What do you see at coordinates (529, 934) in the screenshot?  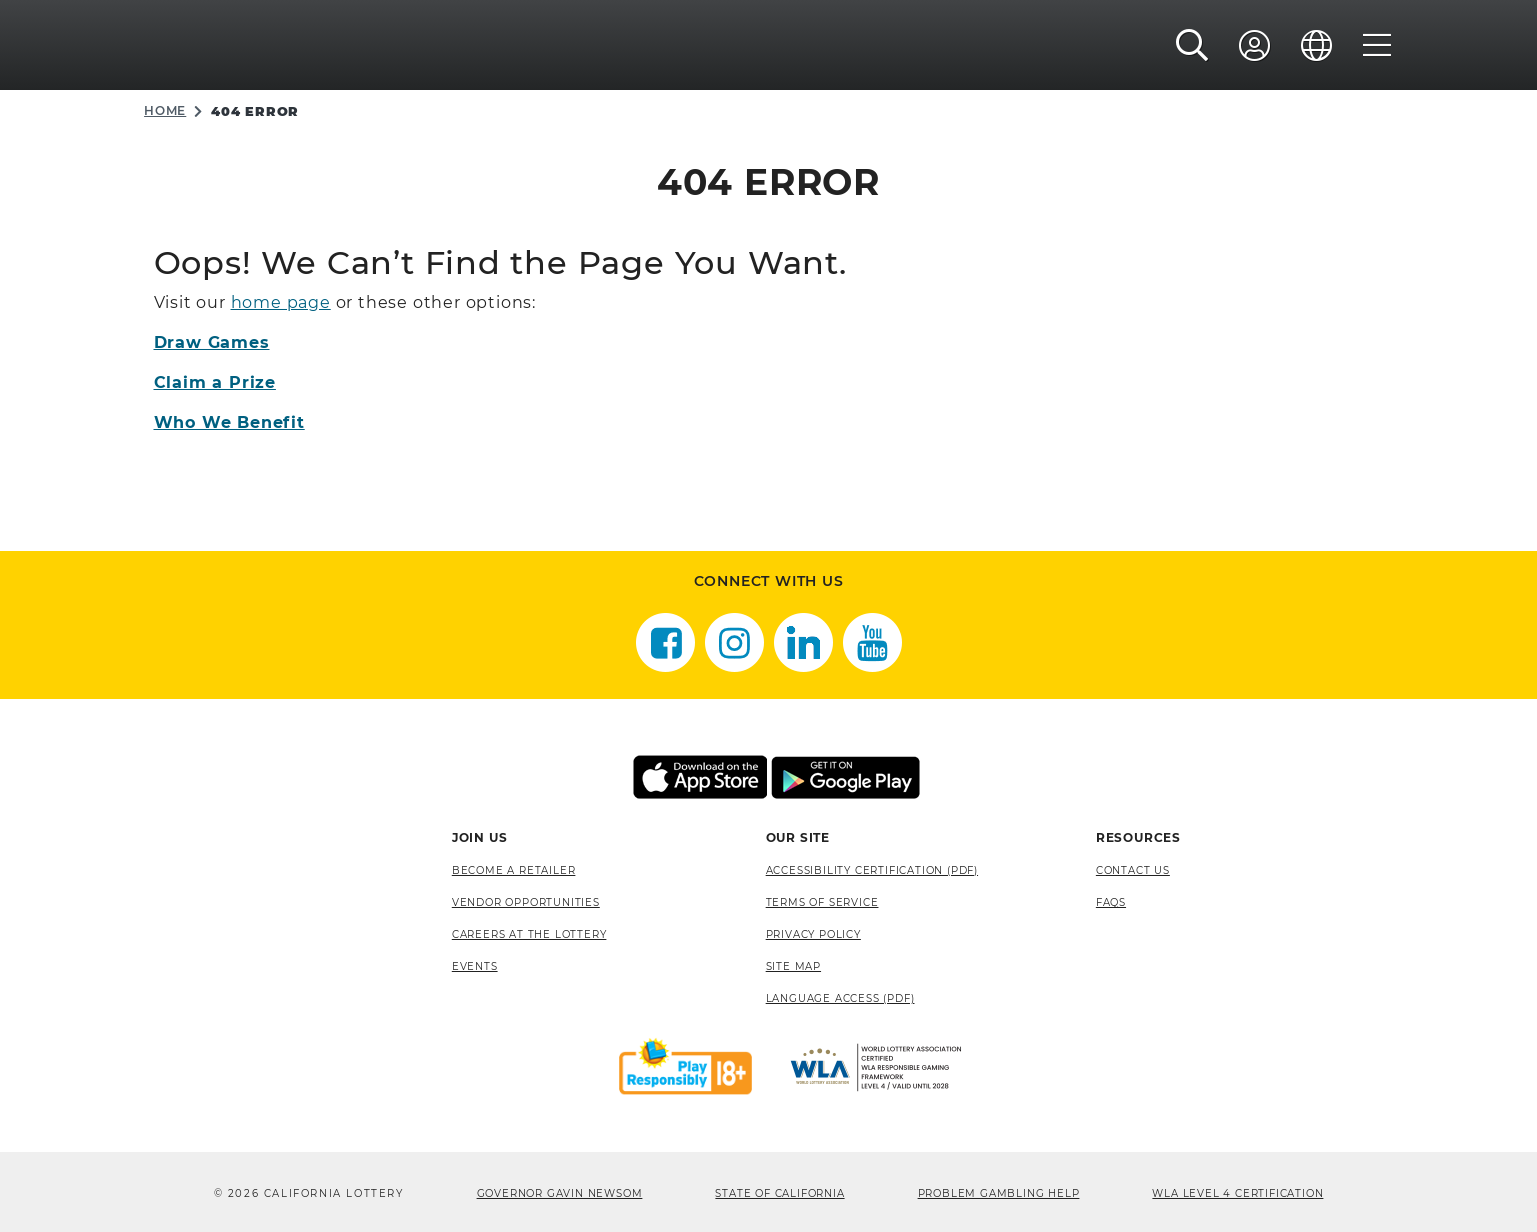 I see `Careers at the Lottery` at bounding box center [529, 934].